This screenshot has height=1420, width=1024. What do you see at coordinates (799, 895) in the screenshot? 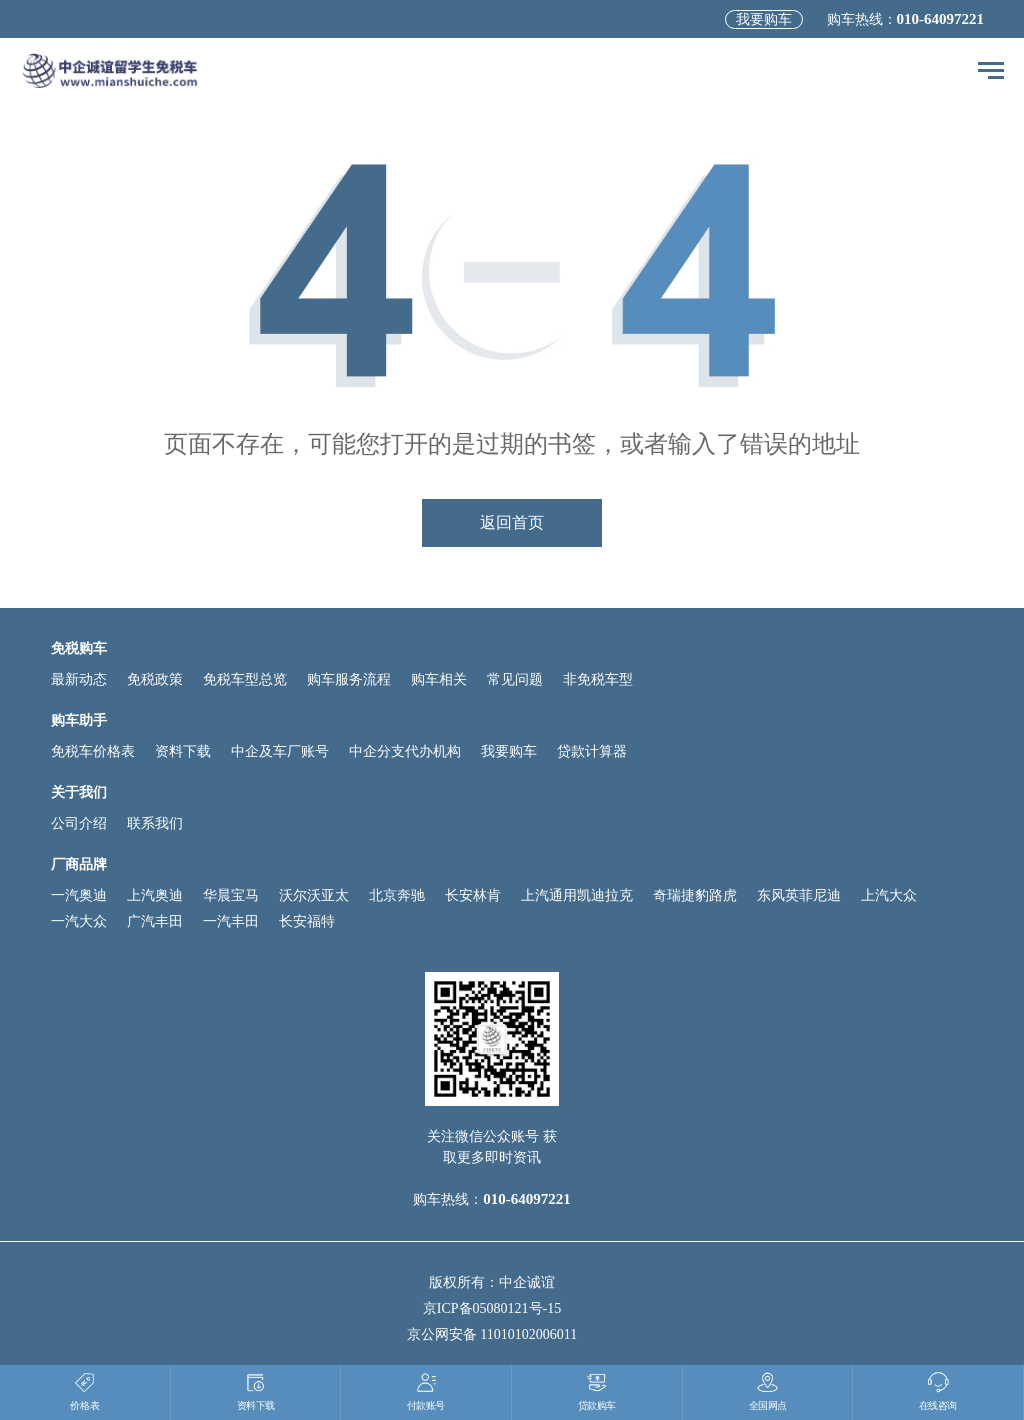
I see `东风英菲尼迪` at bounding box center [799, 895].